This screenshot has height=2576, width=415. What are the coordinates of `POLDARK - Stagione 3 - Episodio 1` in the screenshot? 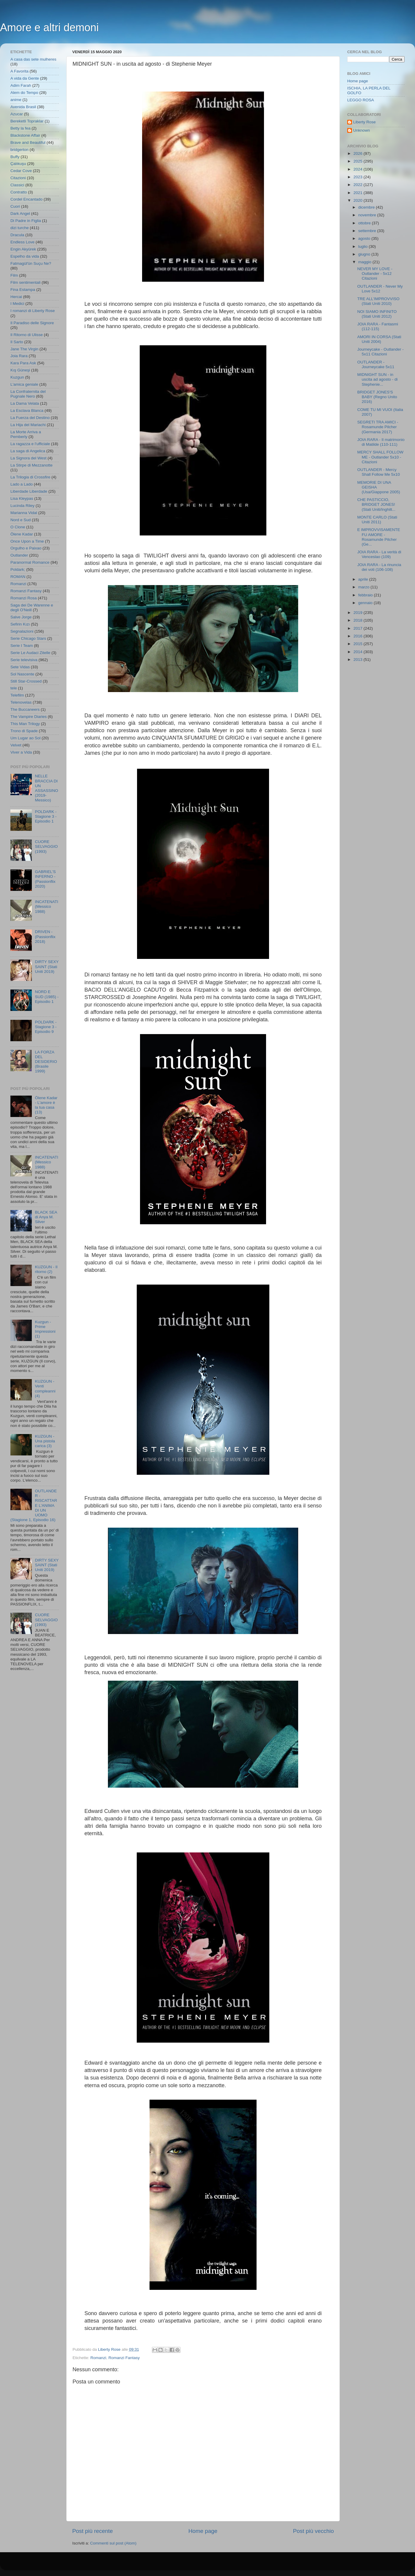 It's located at (45, 816).